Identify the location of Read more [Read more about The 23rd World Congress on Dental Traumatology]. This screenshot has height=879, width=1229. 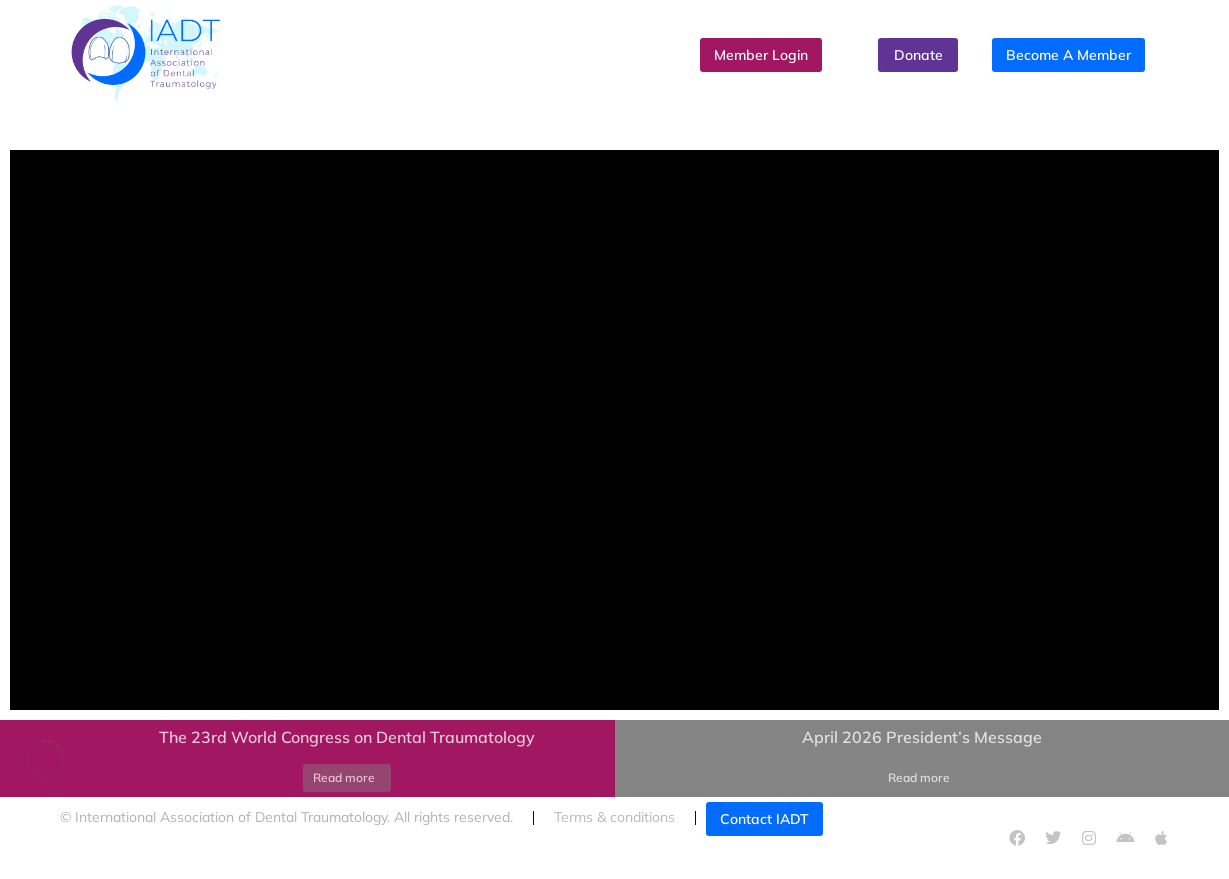
(344, 777).